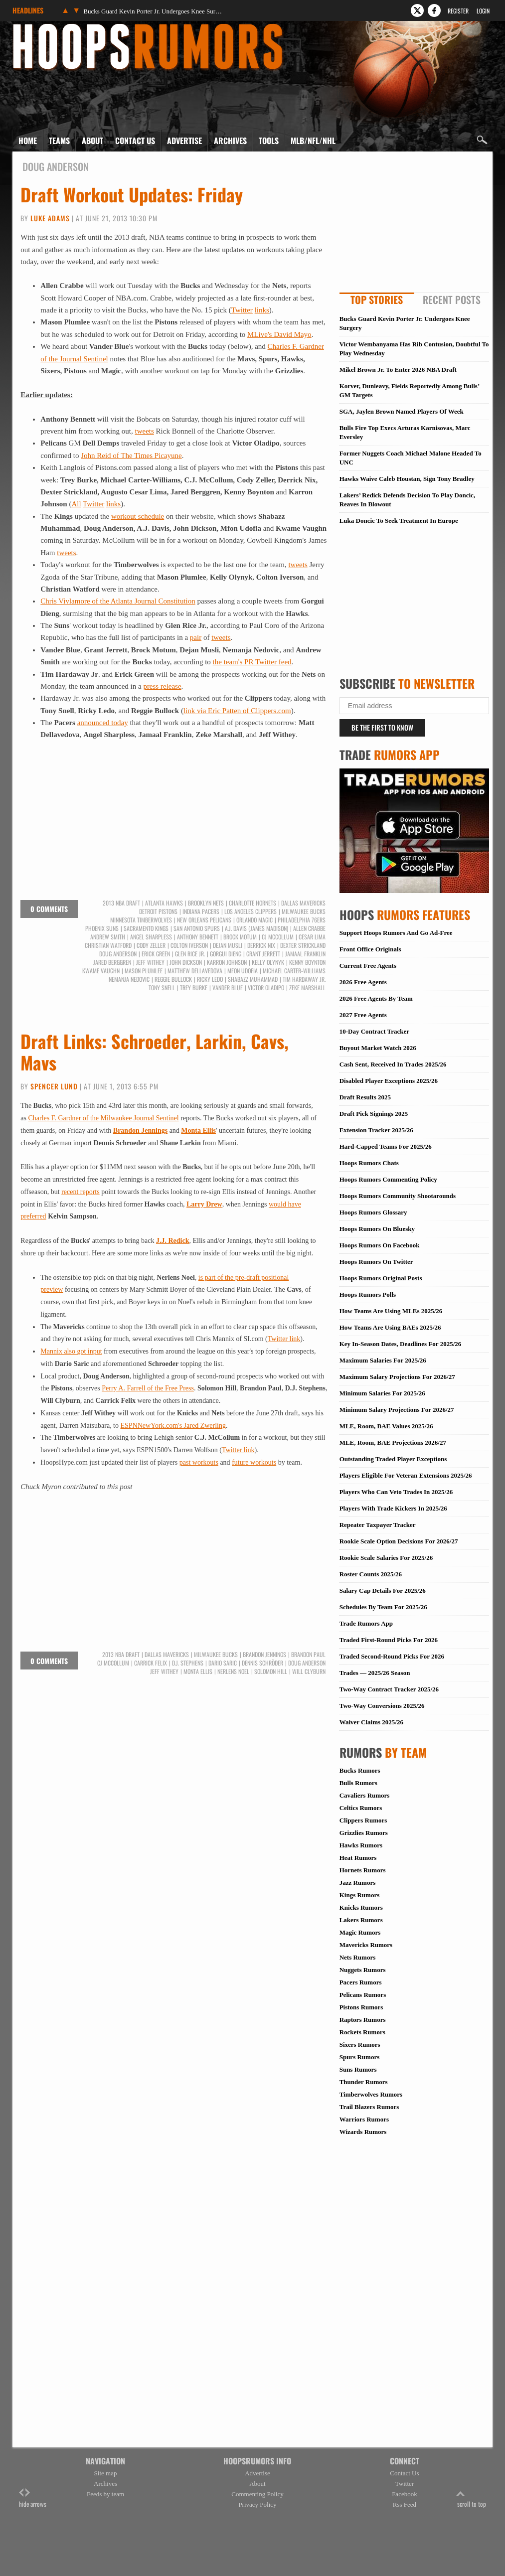  What do you see at coordinates (363, 982) in the screenshot?
I see `2026 Free Agents` at bounding box center [363, 982].